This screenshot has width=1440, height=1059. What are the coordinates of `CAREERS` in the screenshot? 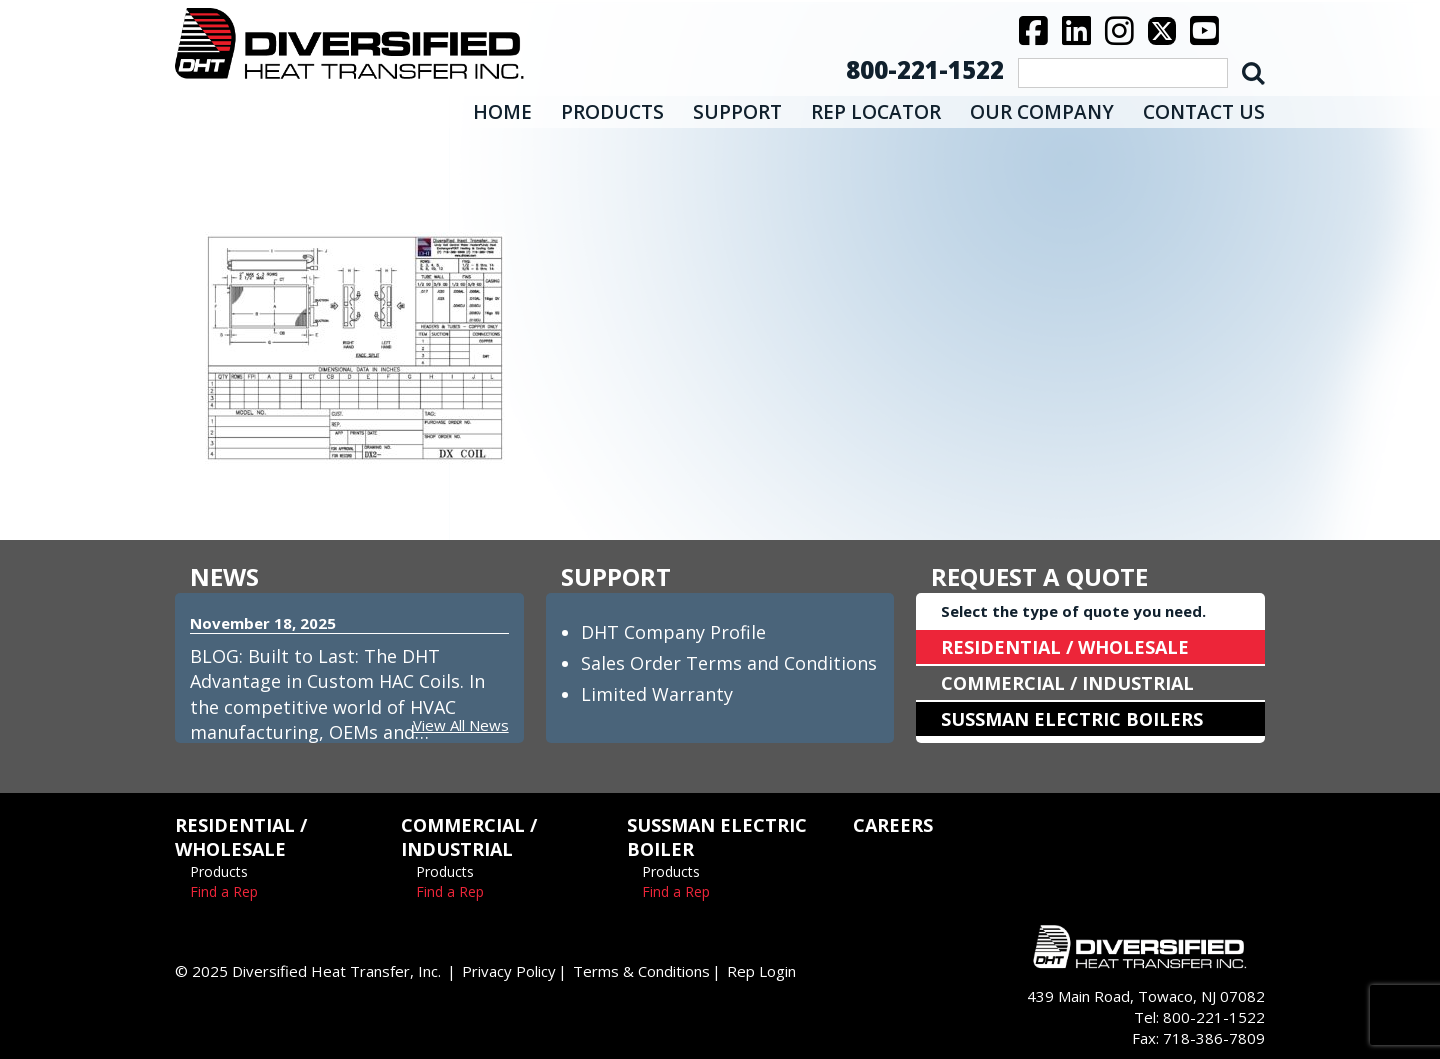 It's located at (893, 825).